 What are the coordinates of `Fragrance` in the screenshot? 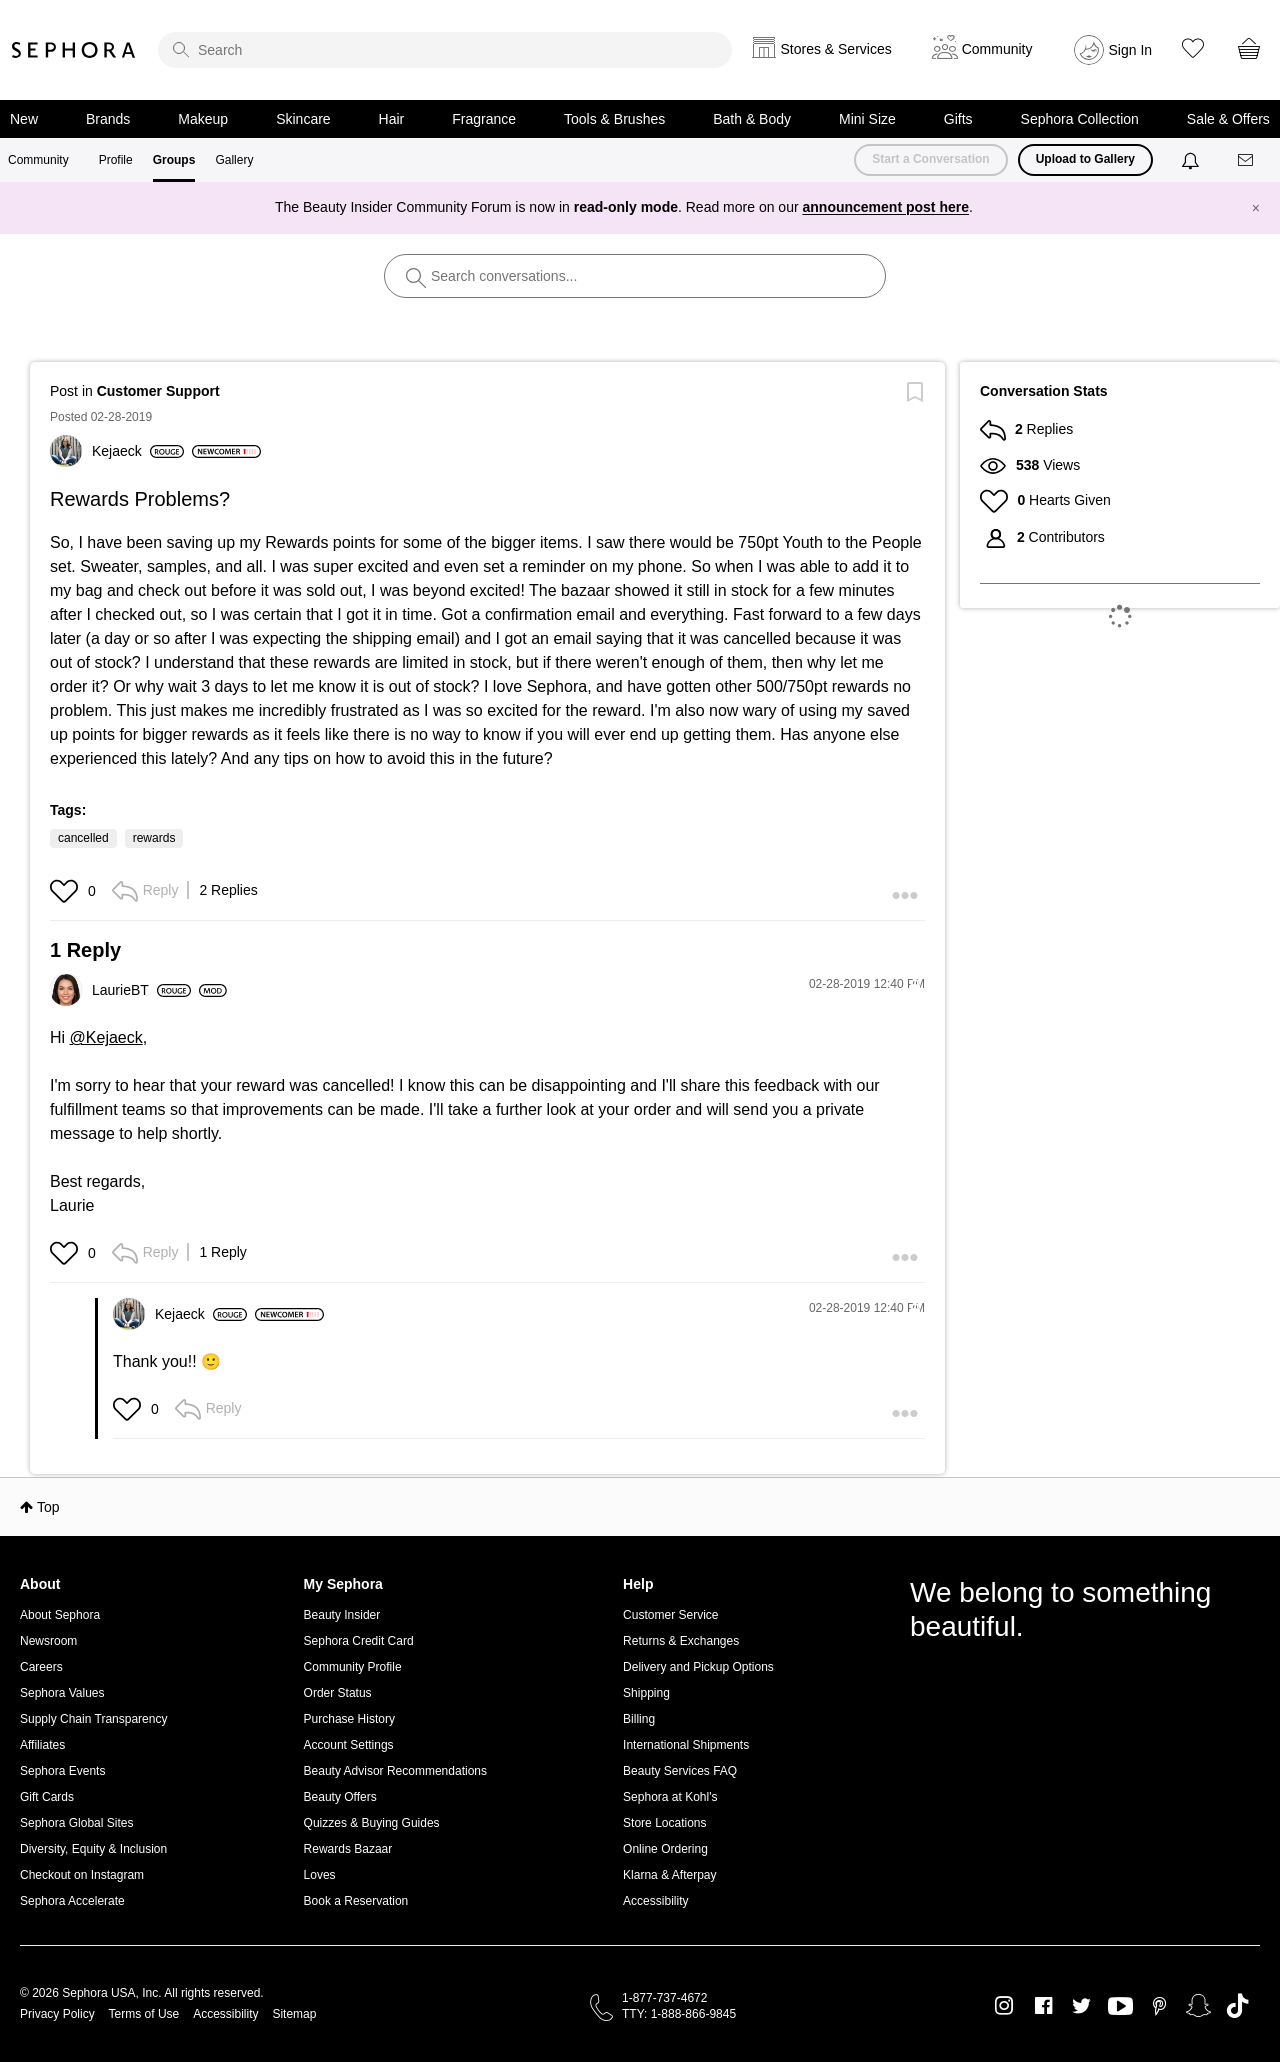 It's located at (484, 119).